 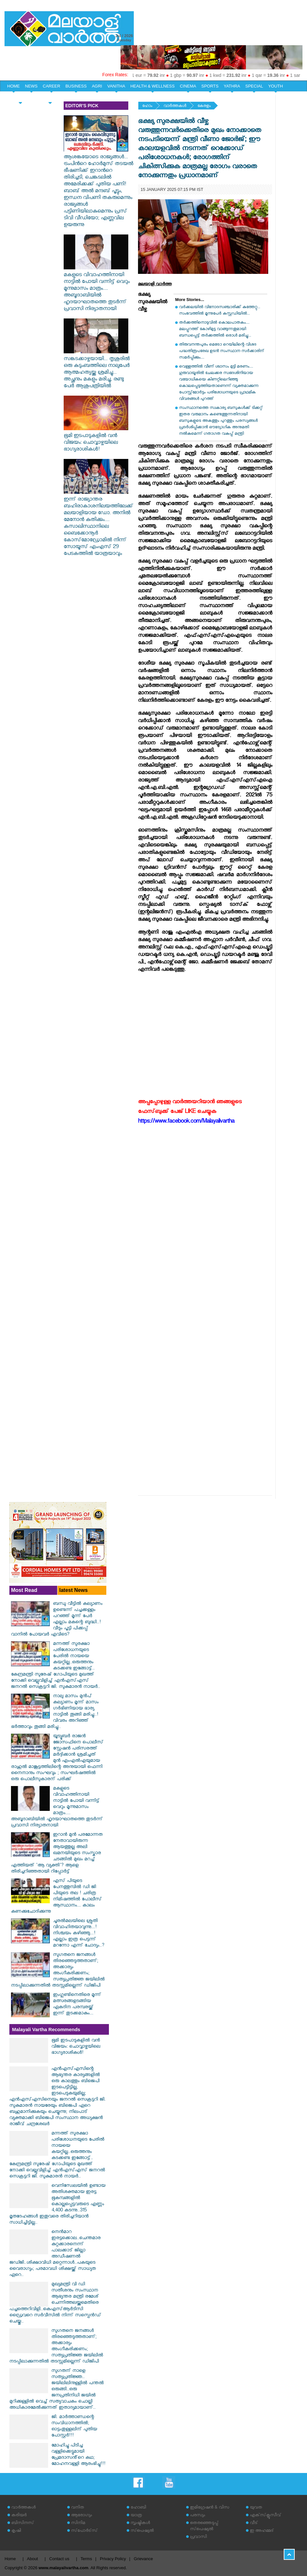 What do you see at coordinates (143, 2558) in the screenshot?
I see `Grievance` at bounding box center [143, 2558].